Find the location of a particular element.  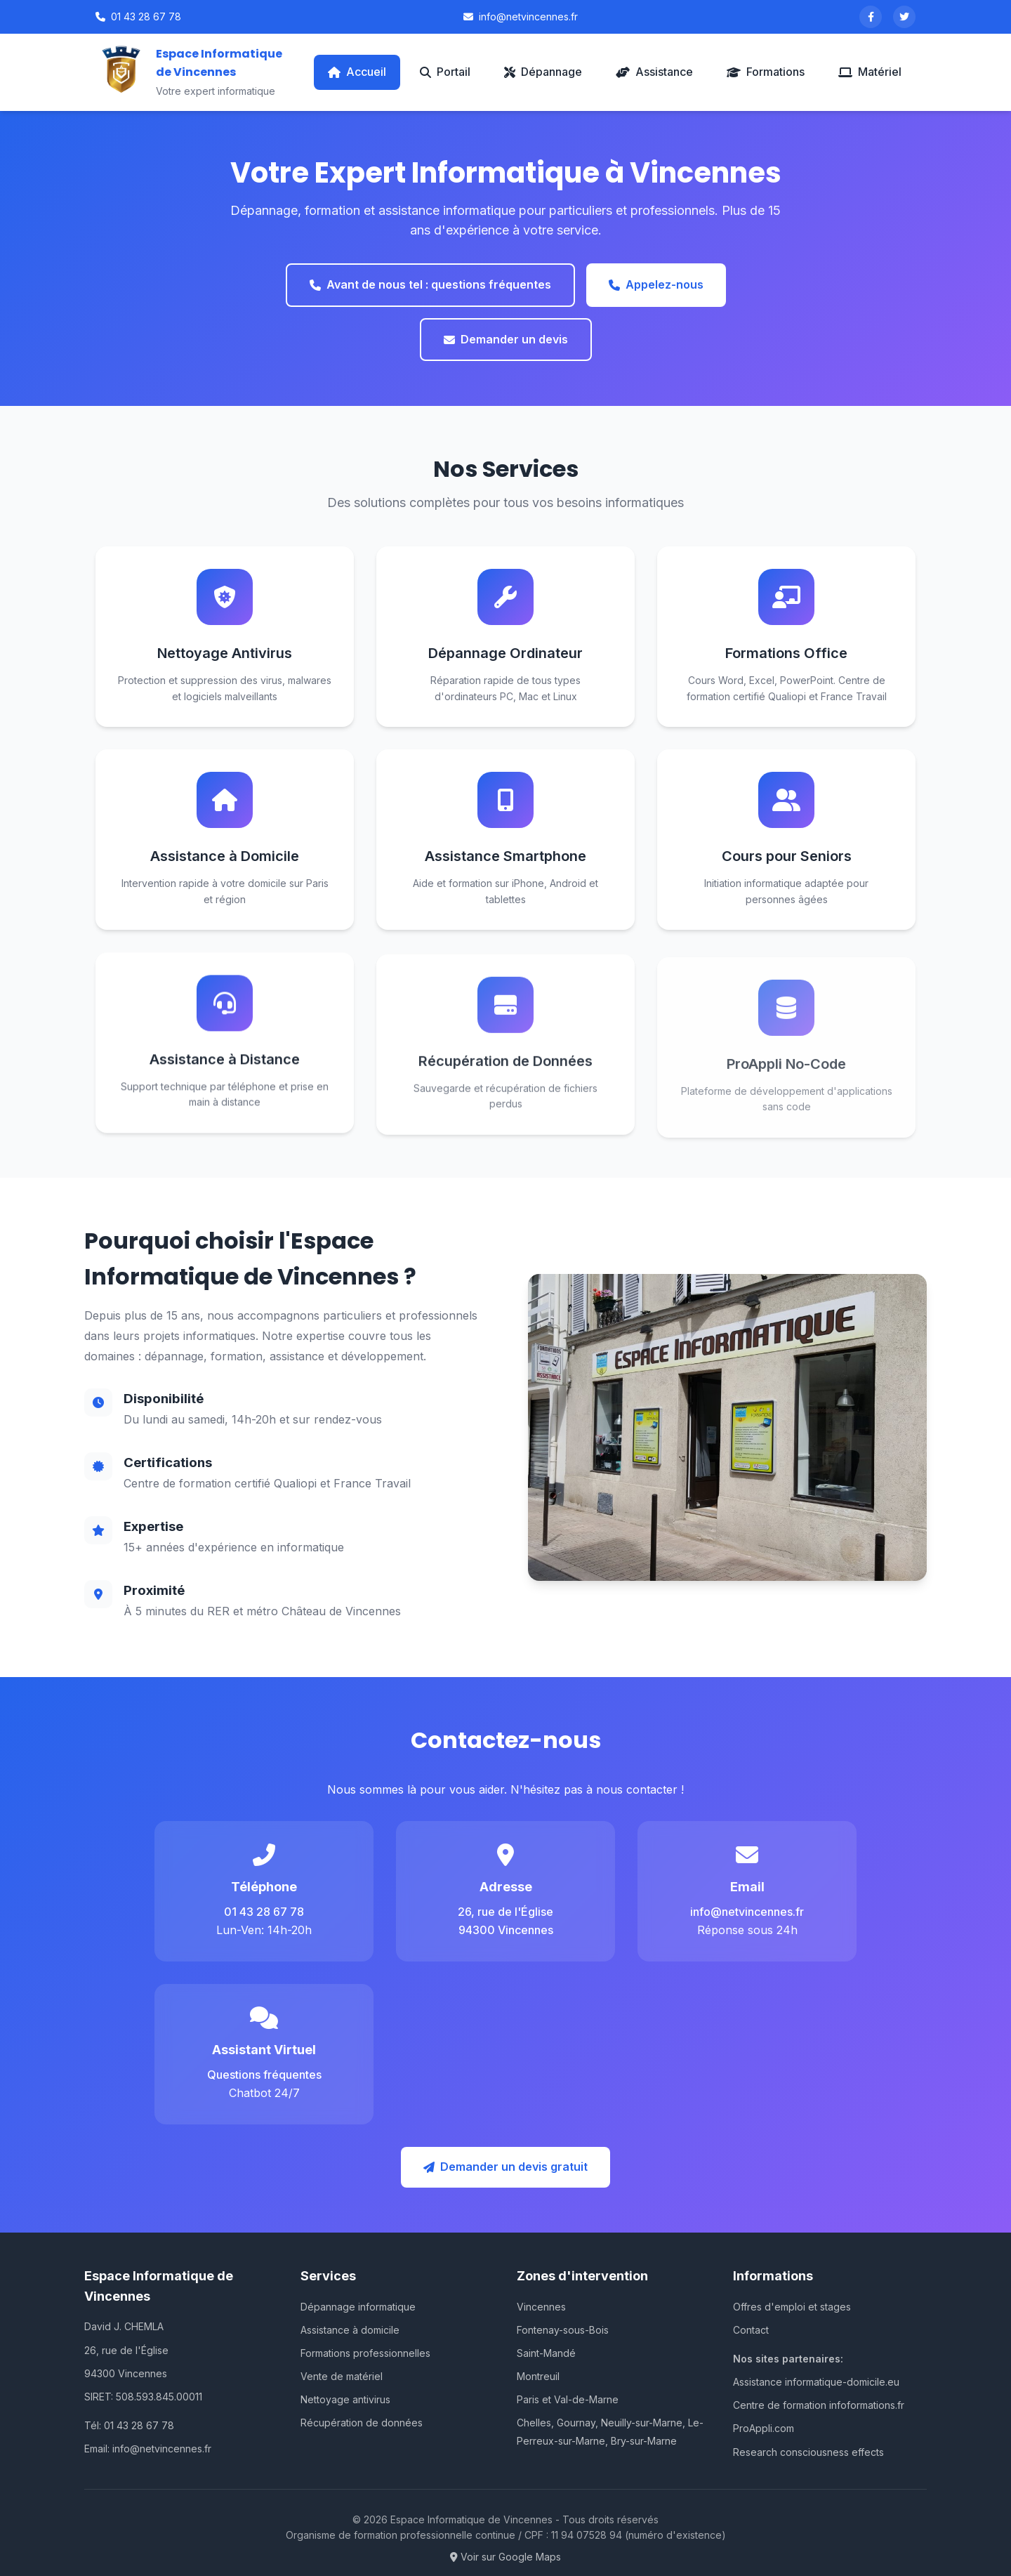

Email: info@netvincennes.fr is located at coordinates (147, 2449).